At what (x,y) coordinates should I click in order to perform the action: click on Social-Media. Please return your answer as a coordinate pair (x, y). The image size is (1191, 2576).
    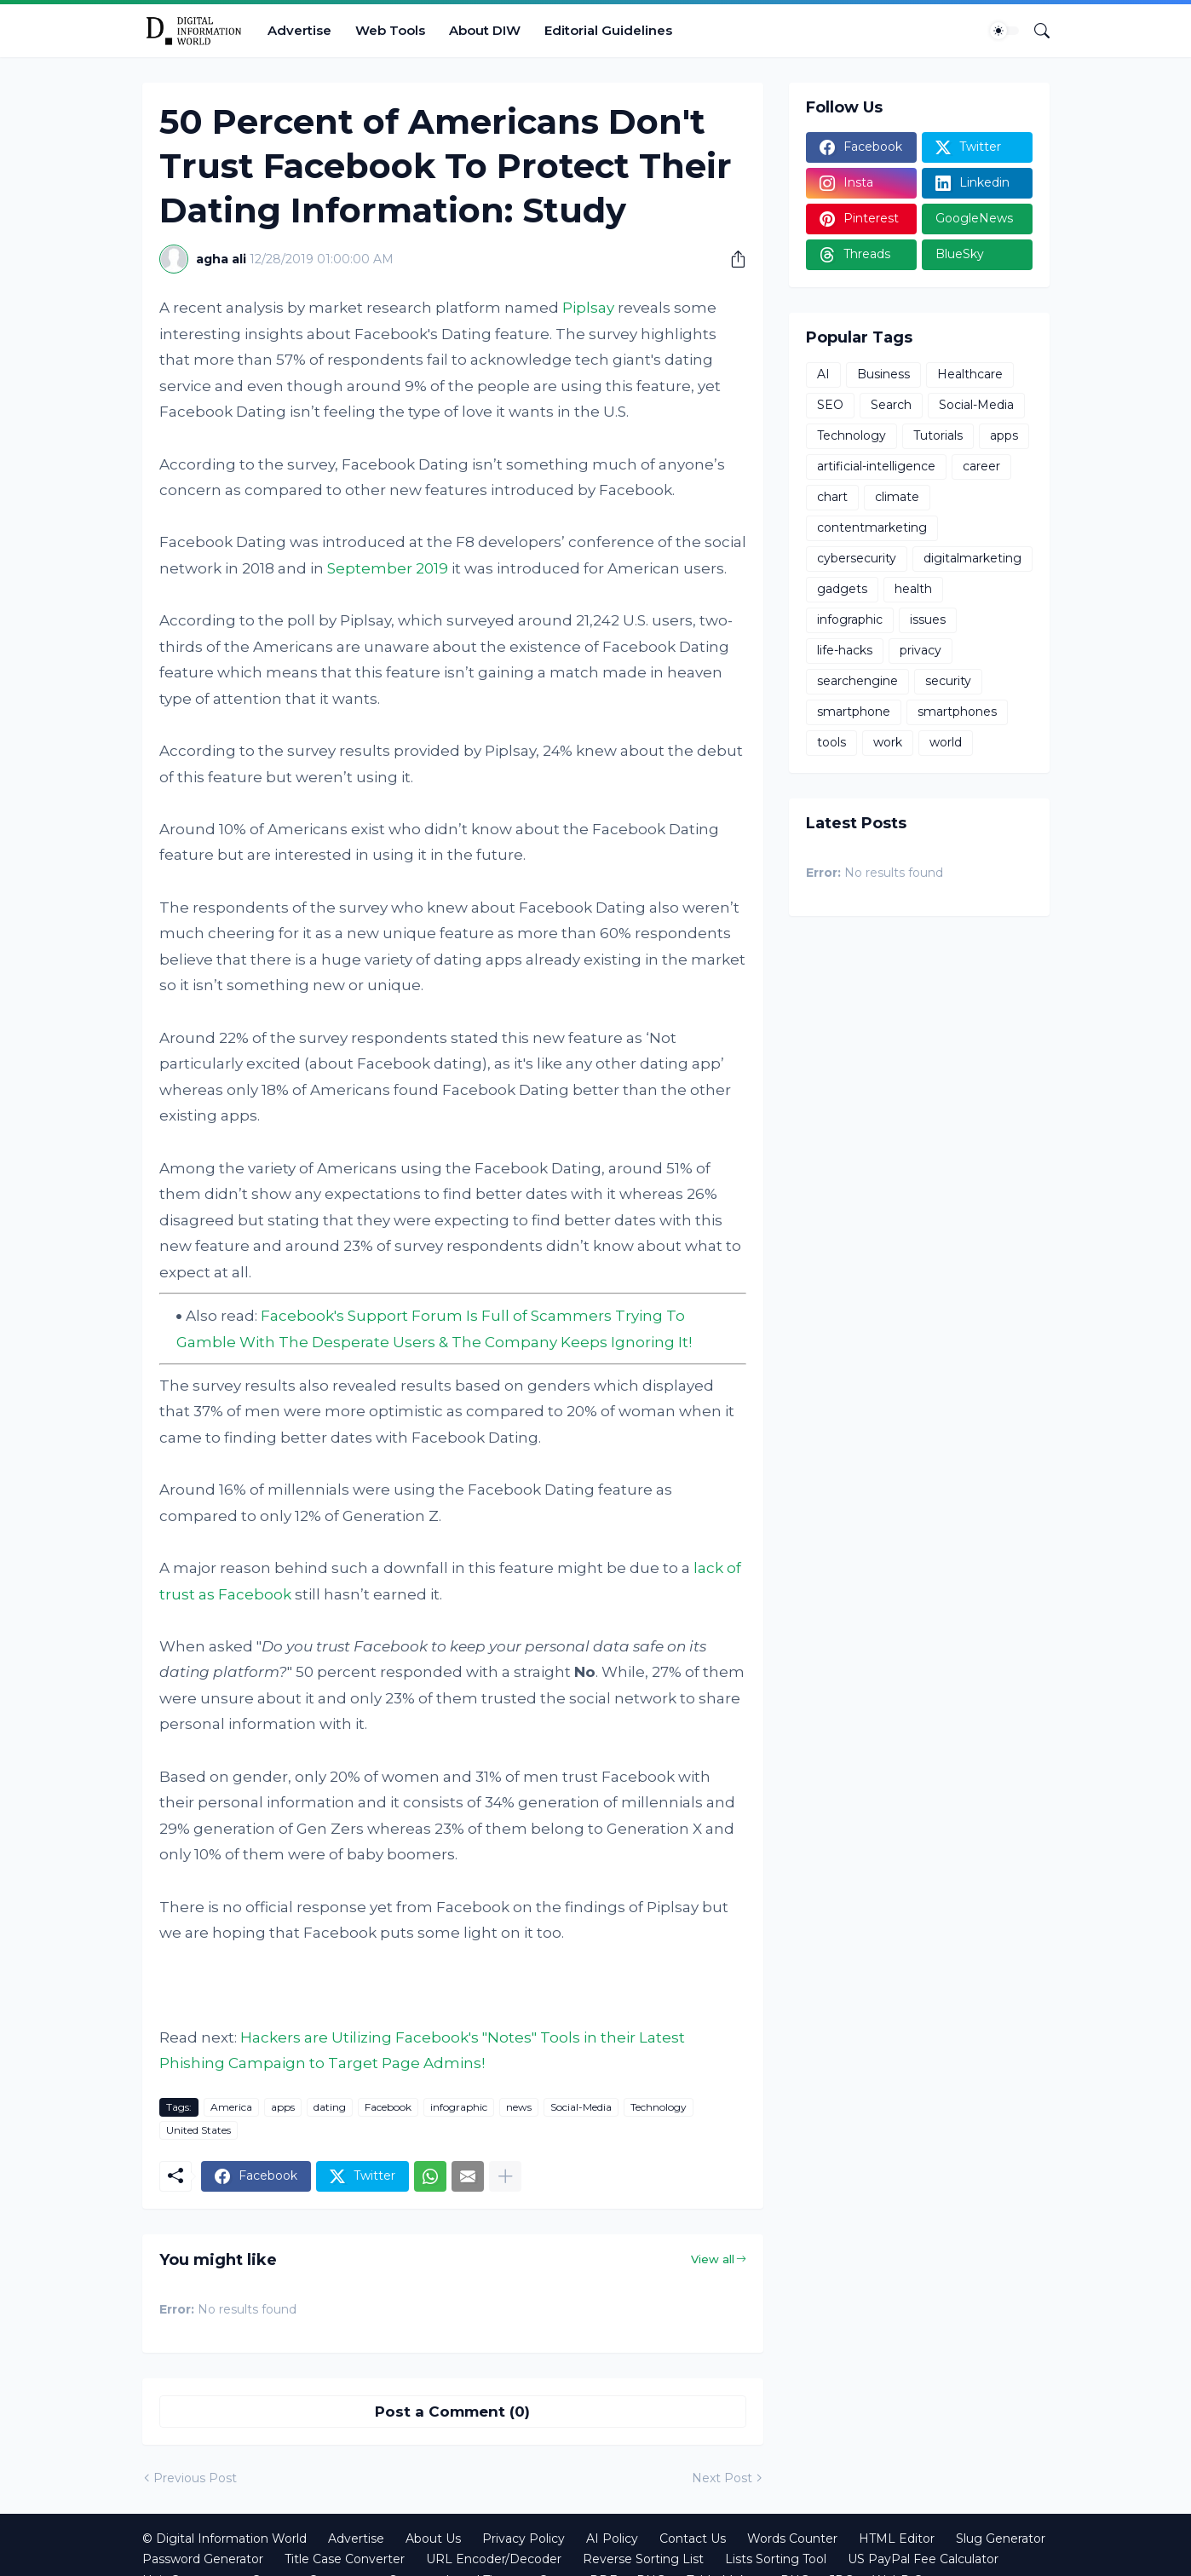
    Looking at the image, I should click on (581, 2107).